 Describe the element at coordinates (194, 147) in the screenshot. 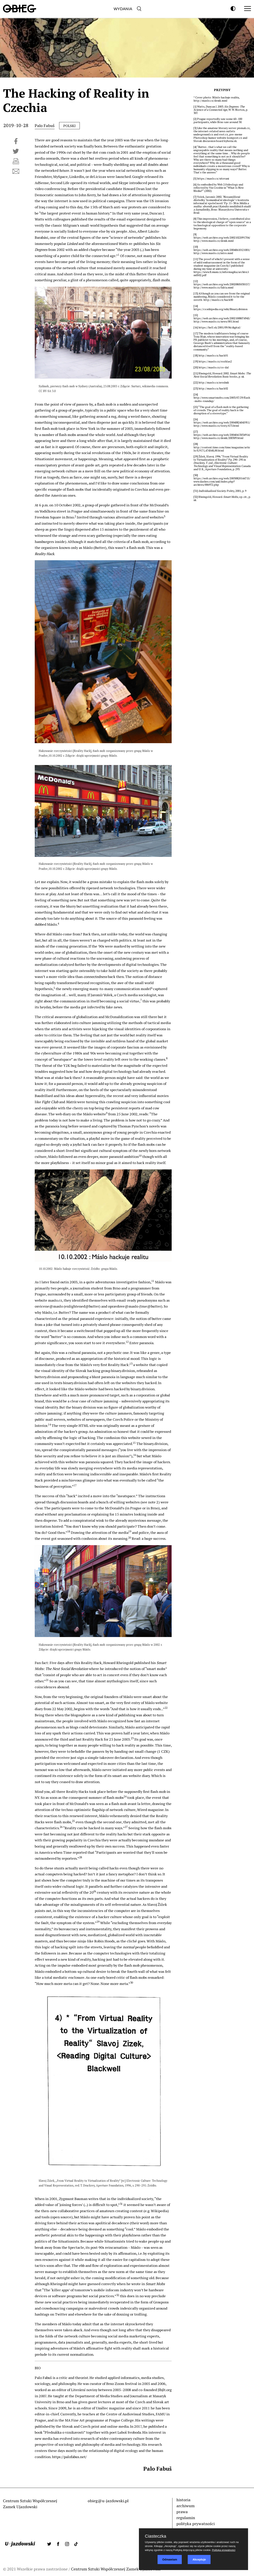

I see `[4]` at that location.